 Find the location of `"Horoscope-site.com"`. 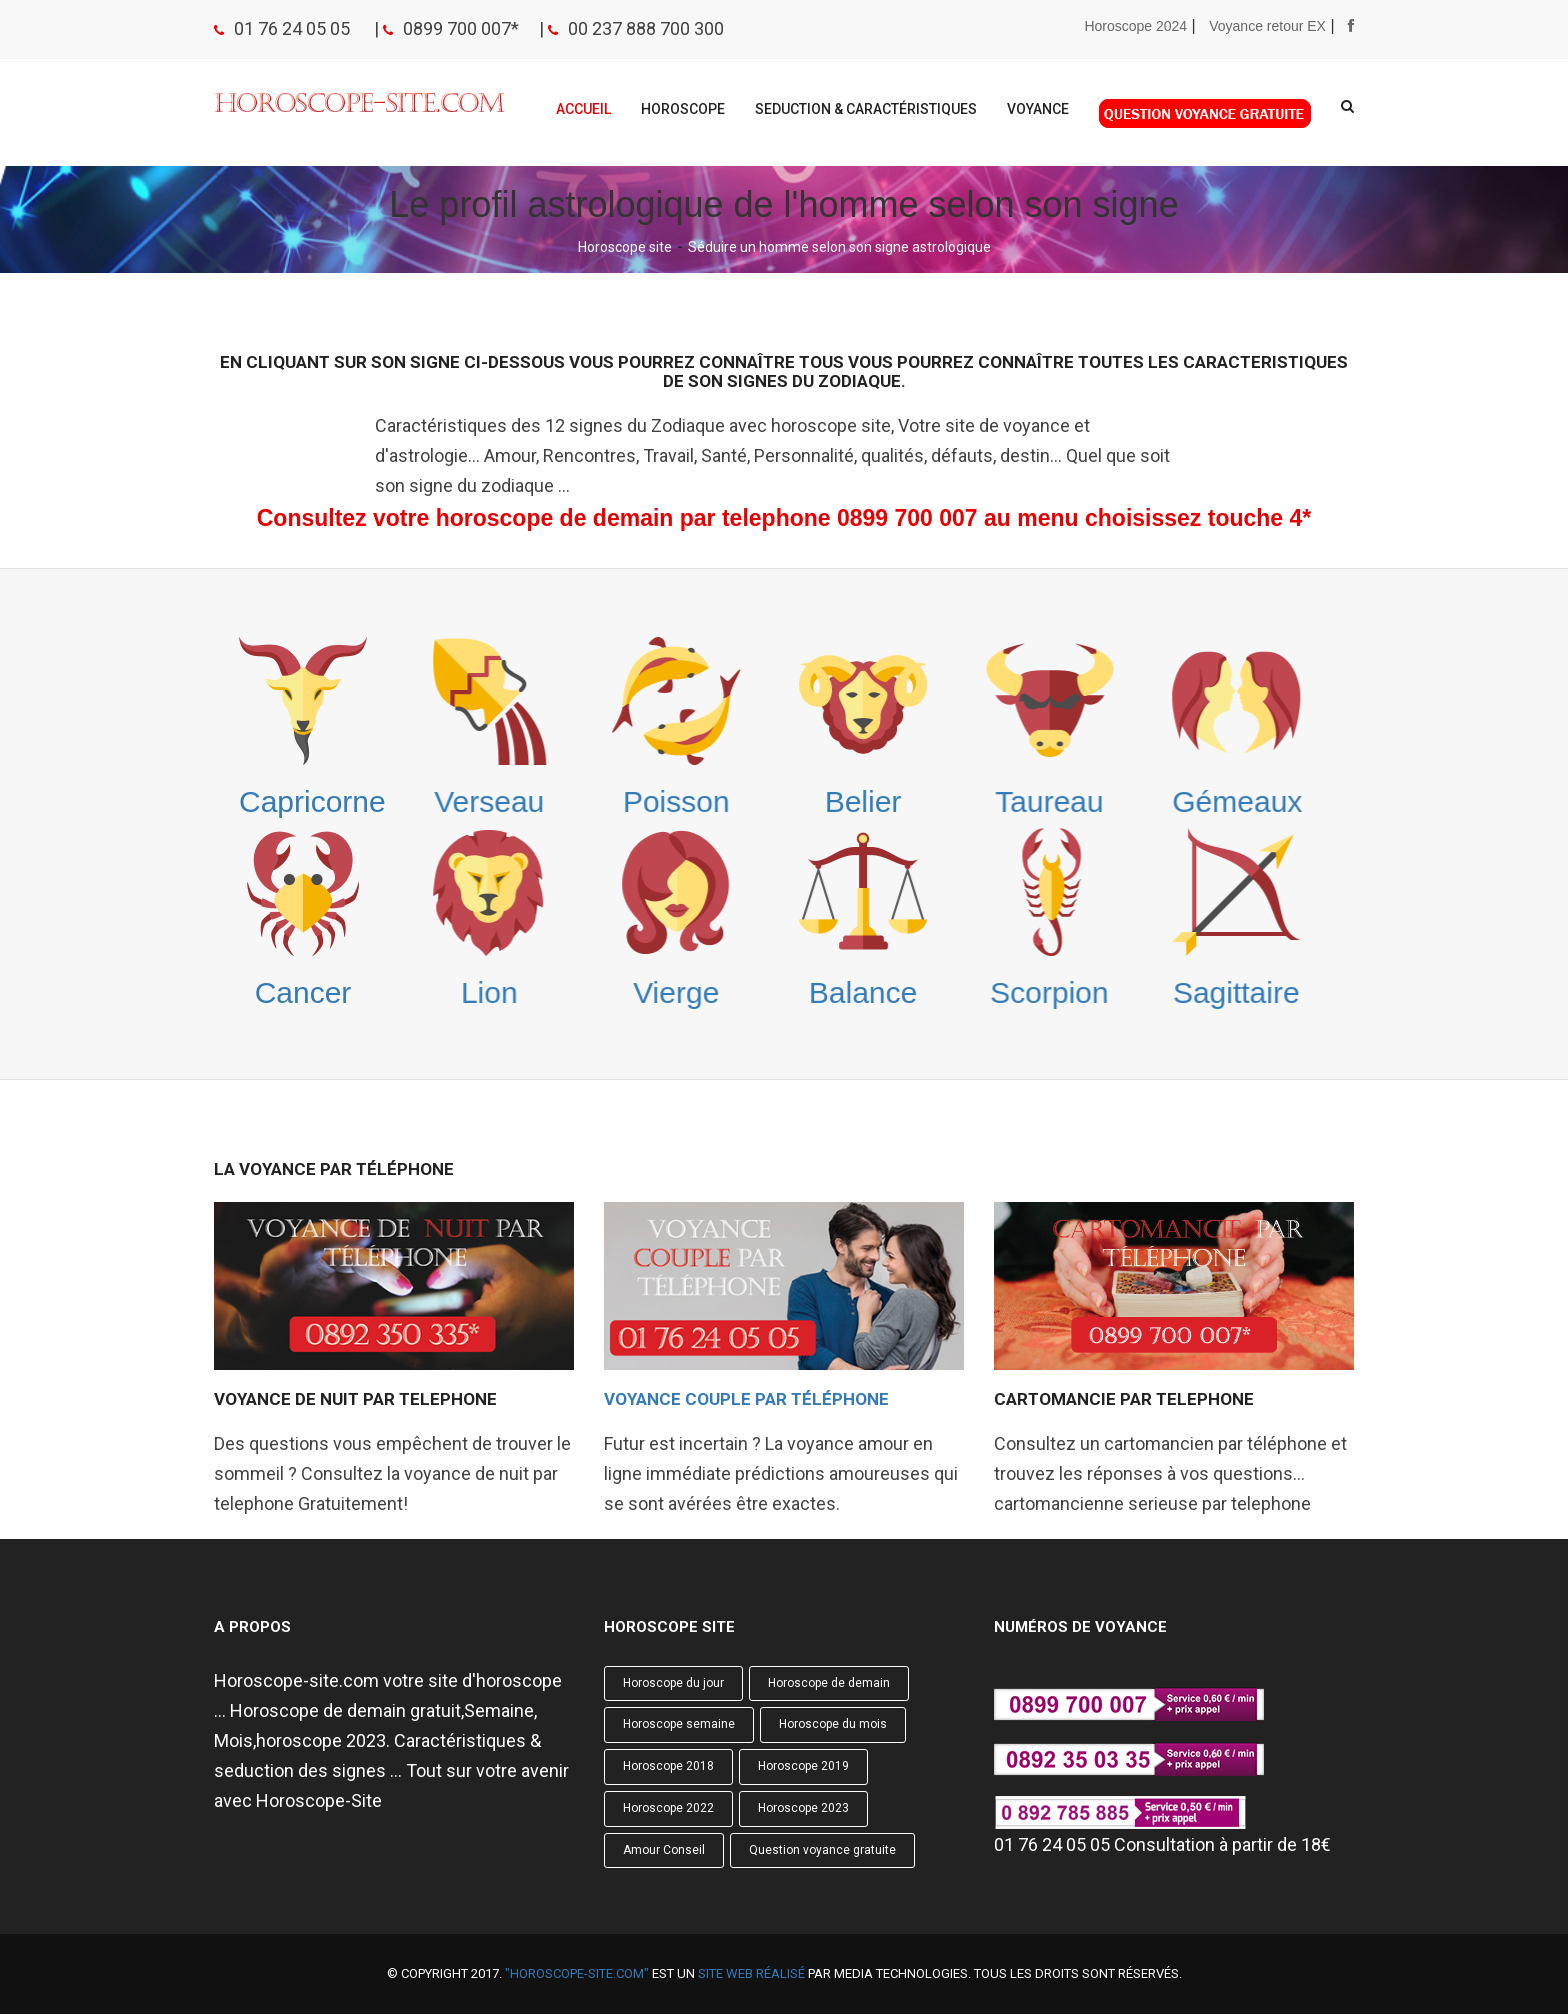

"Horoscope-site.com" is located at coordinates (577, 1973).